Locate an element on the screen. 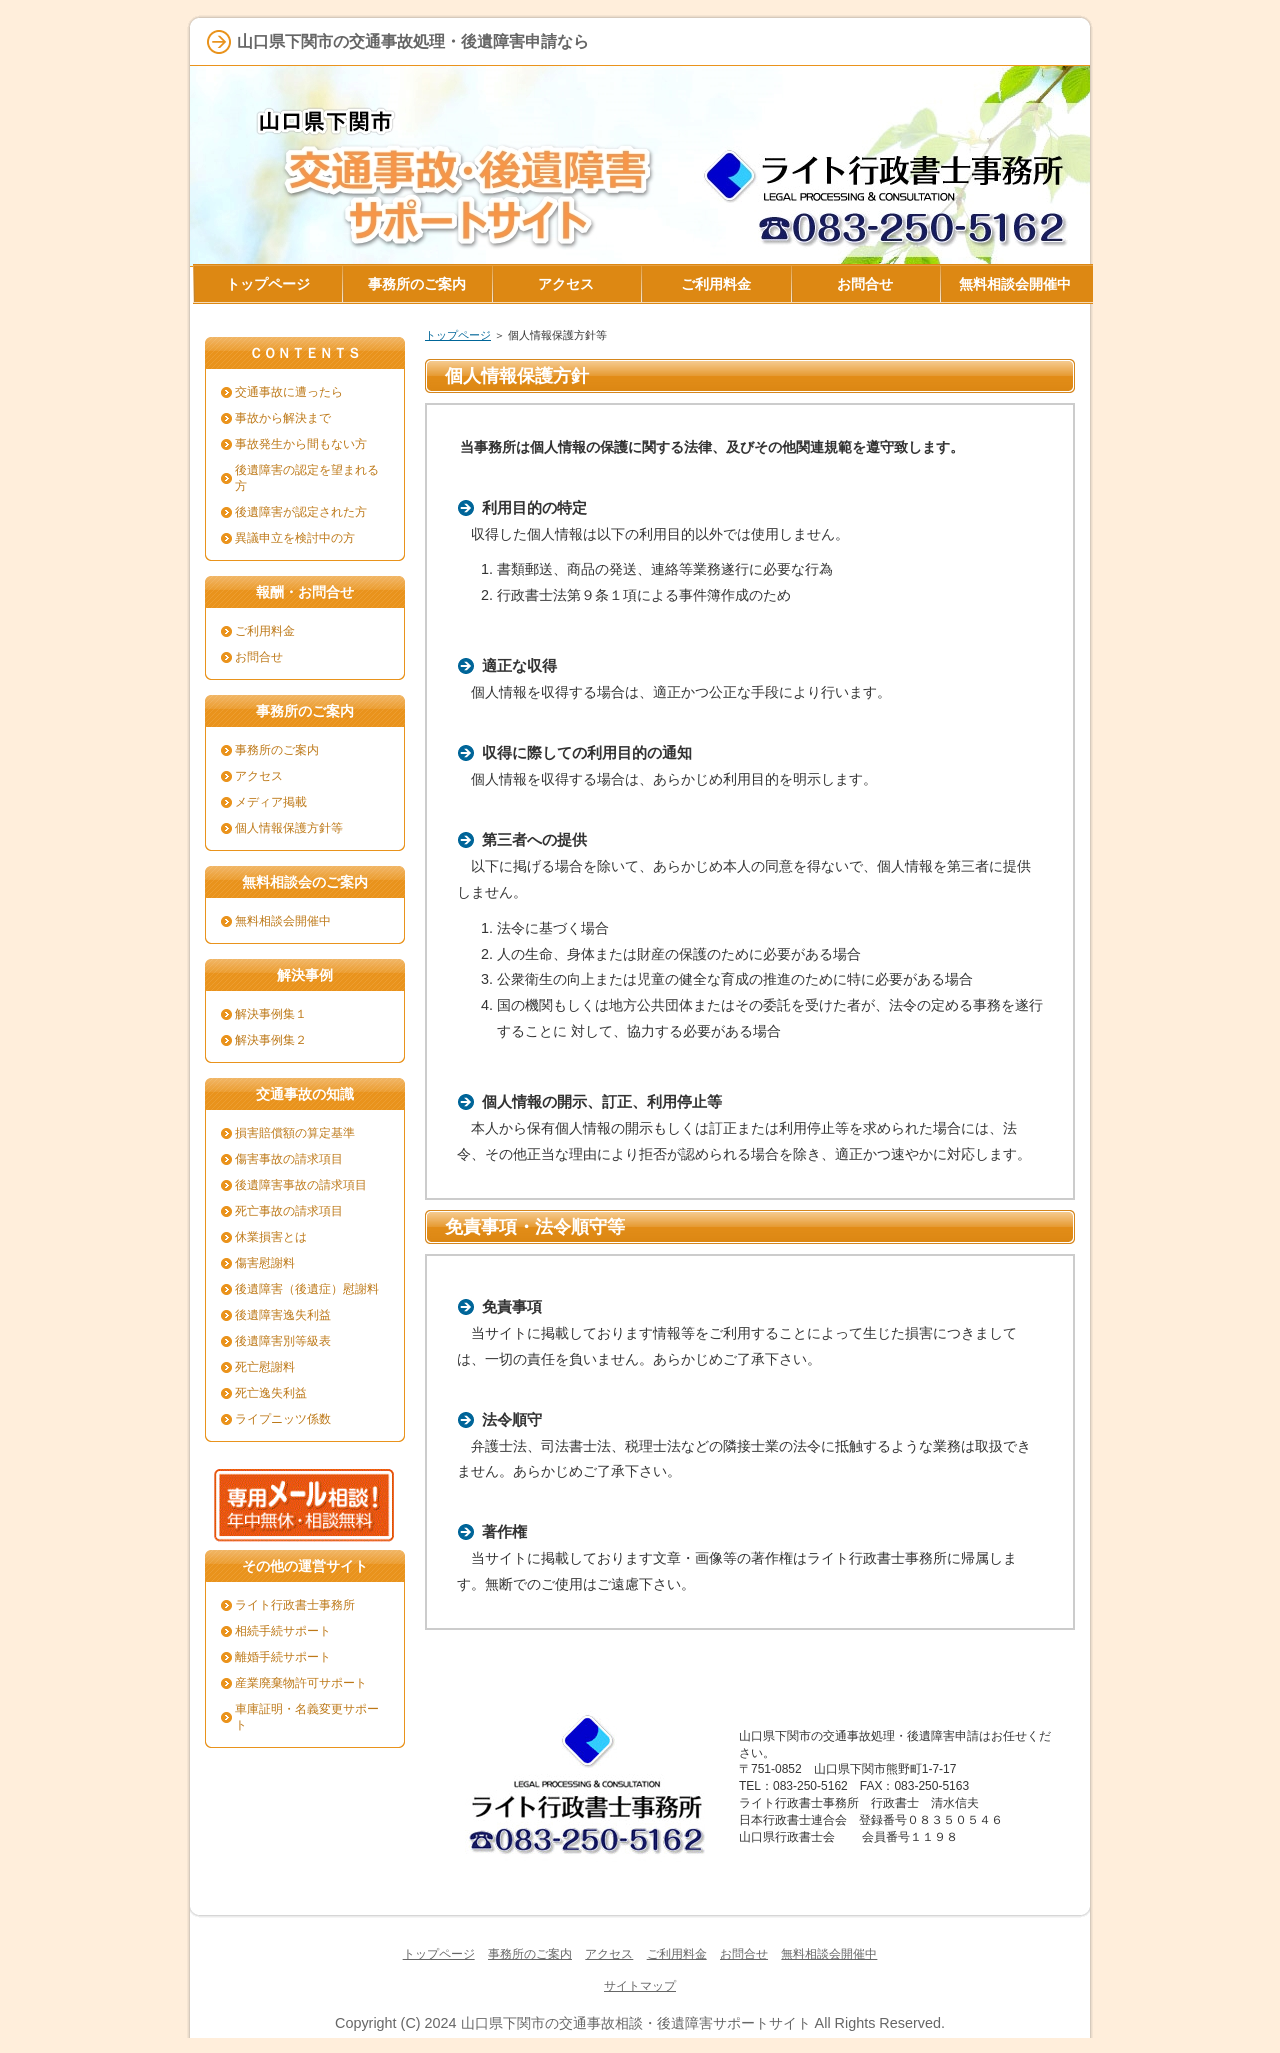  死亡事故の請求項目 is located at coordinates (289, 1211).